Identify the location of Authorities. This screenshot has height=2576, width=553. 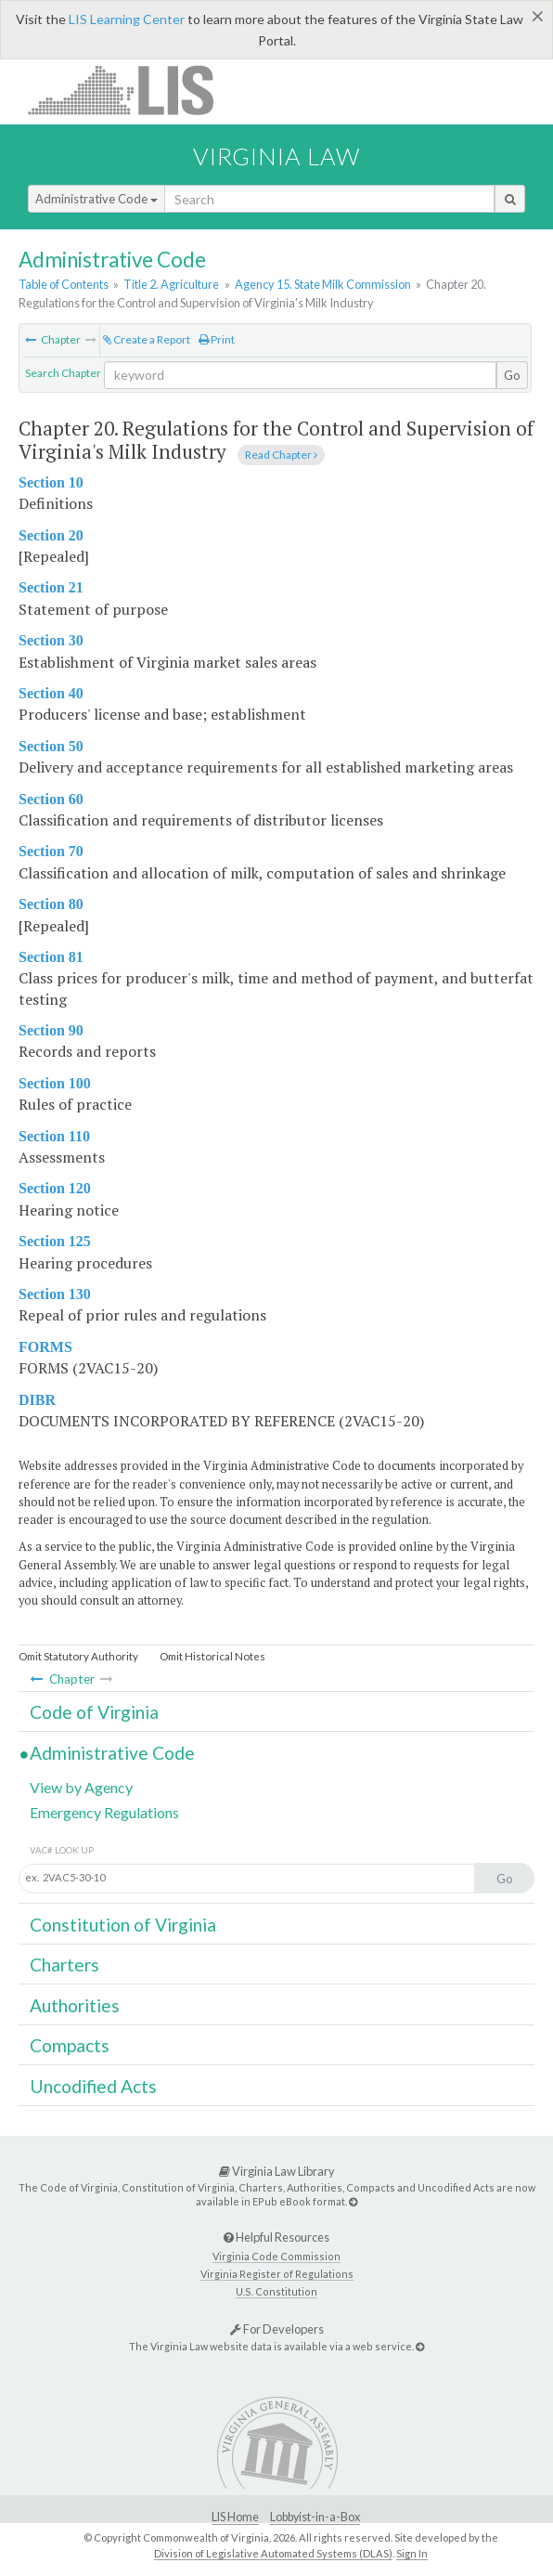
(75, 2005).